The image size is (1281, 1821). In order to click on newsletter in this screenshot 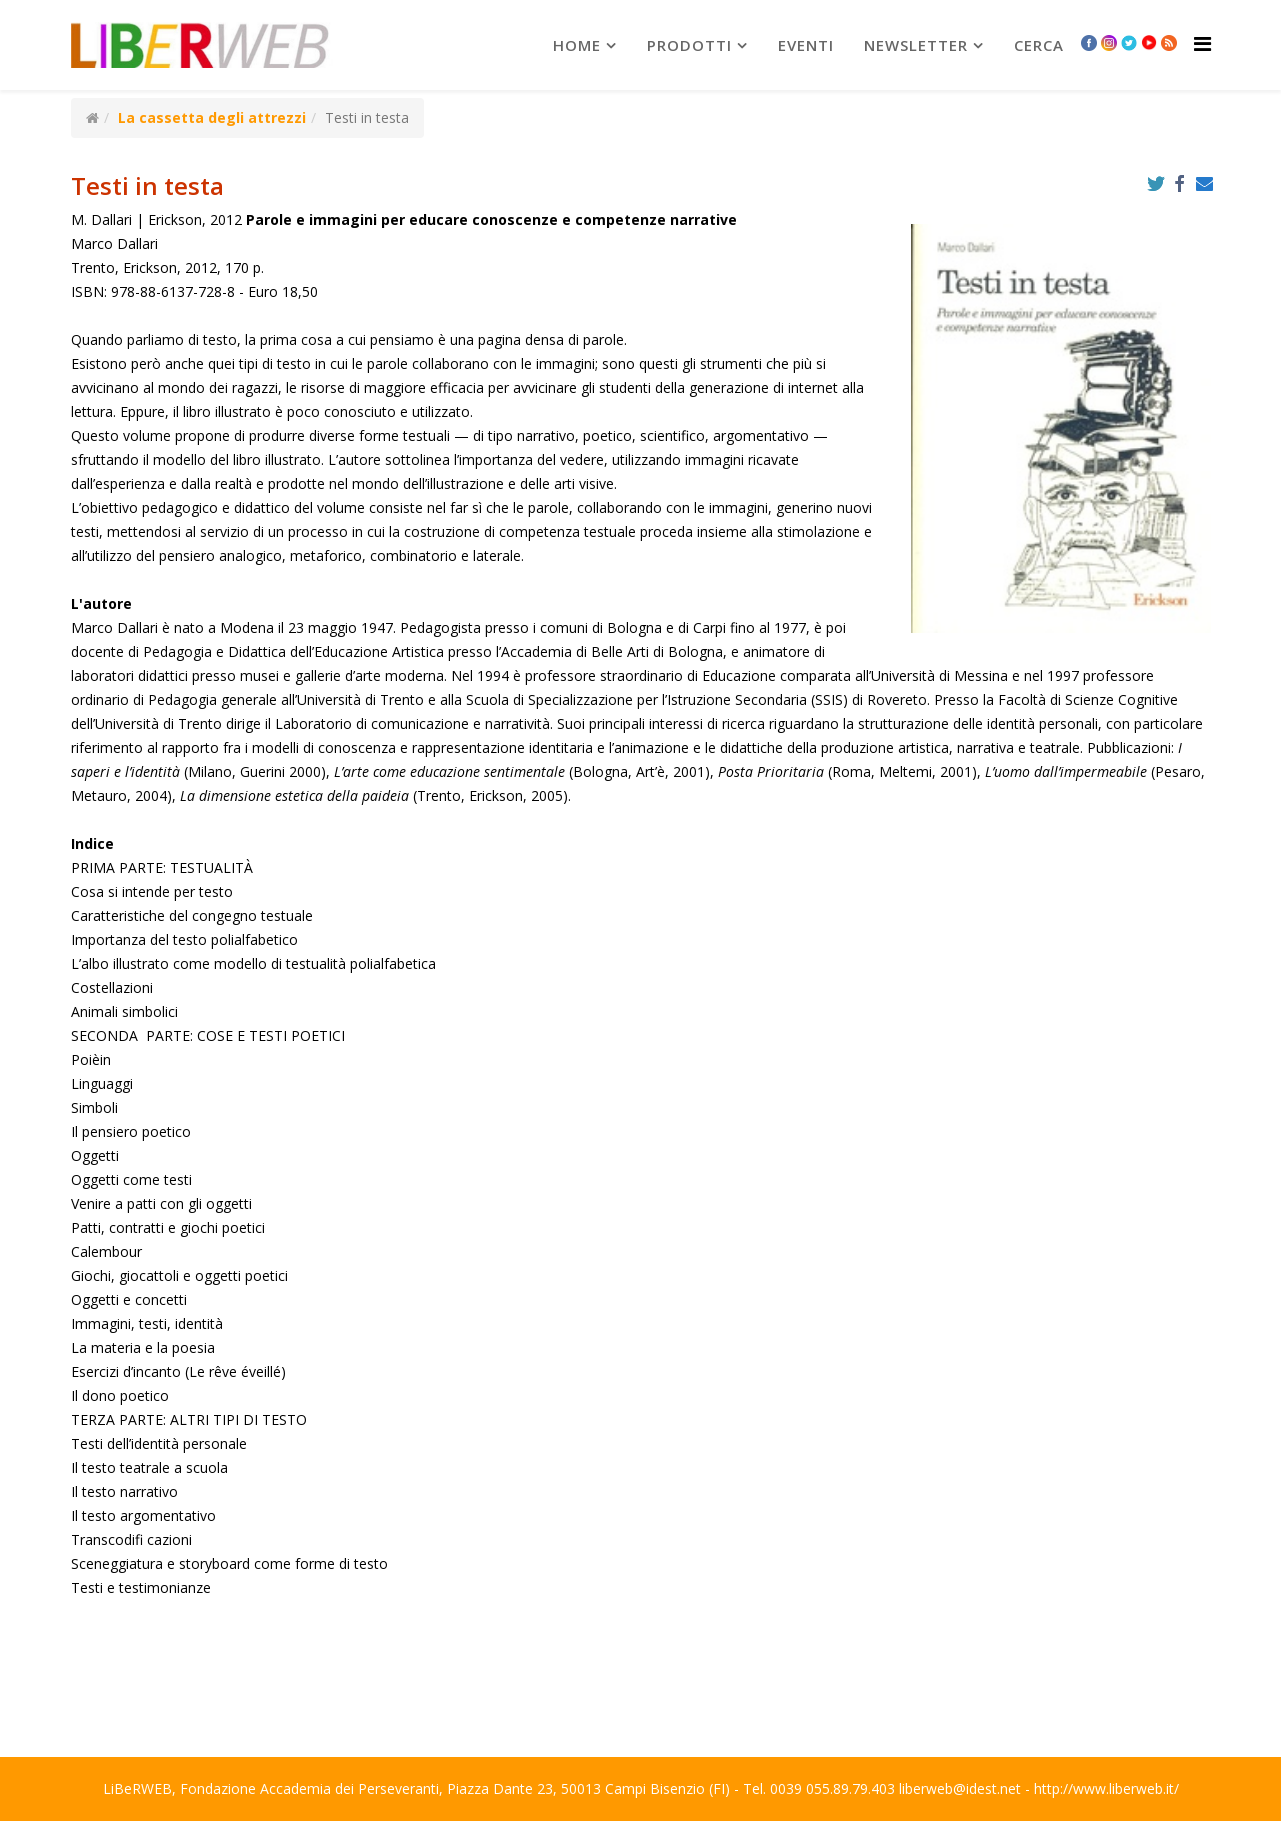, I will do `click(916, 45)`.